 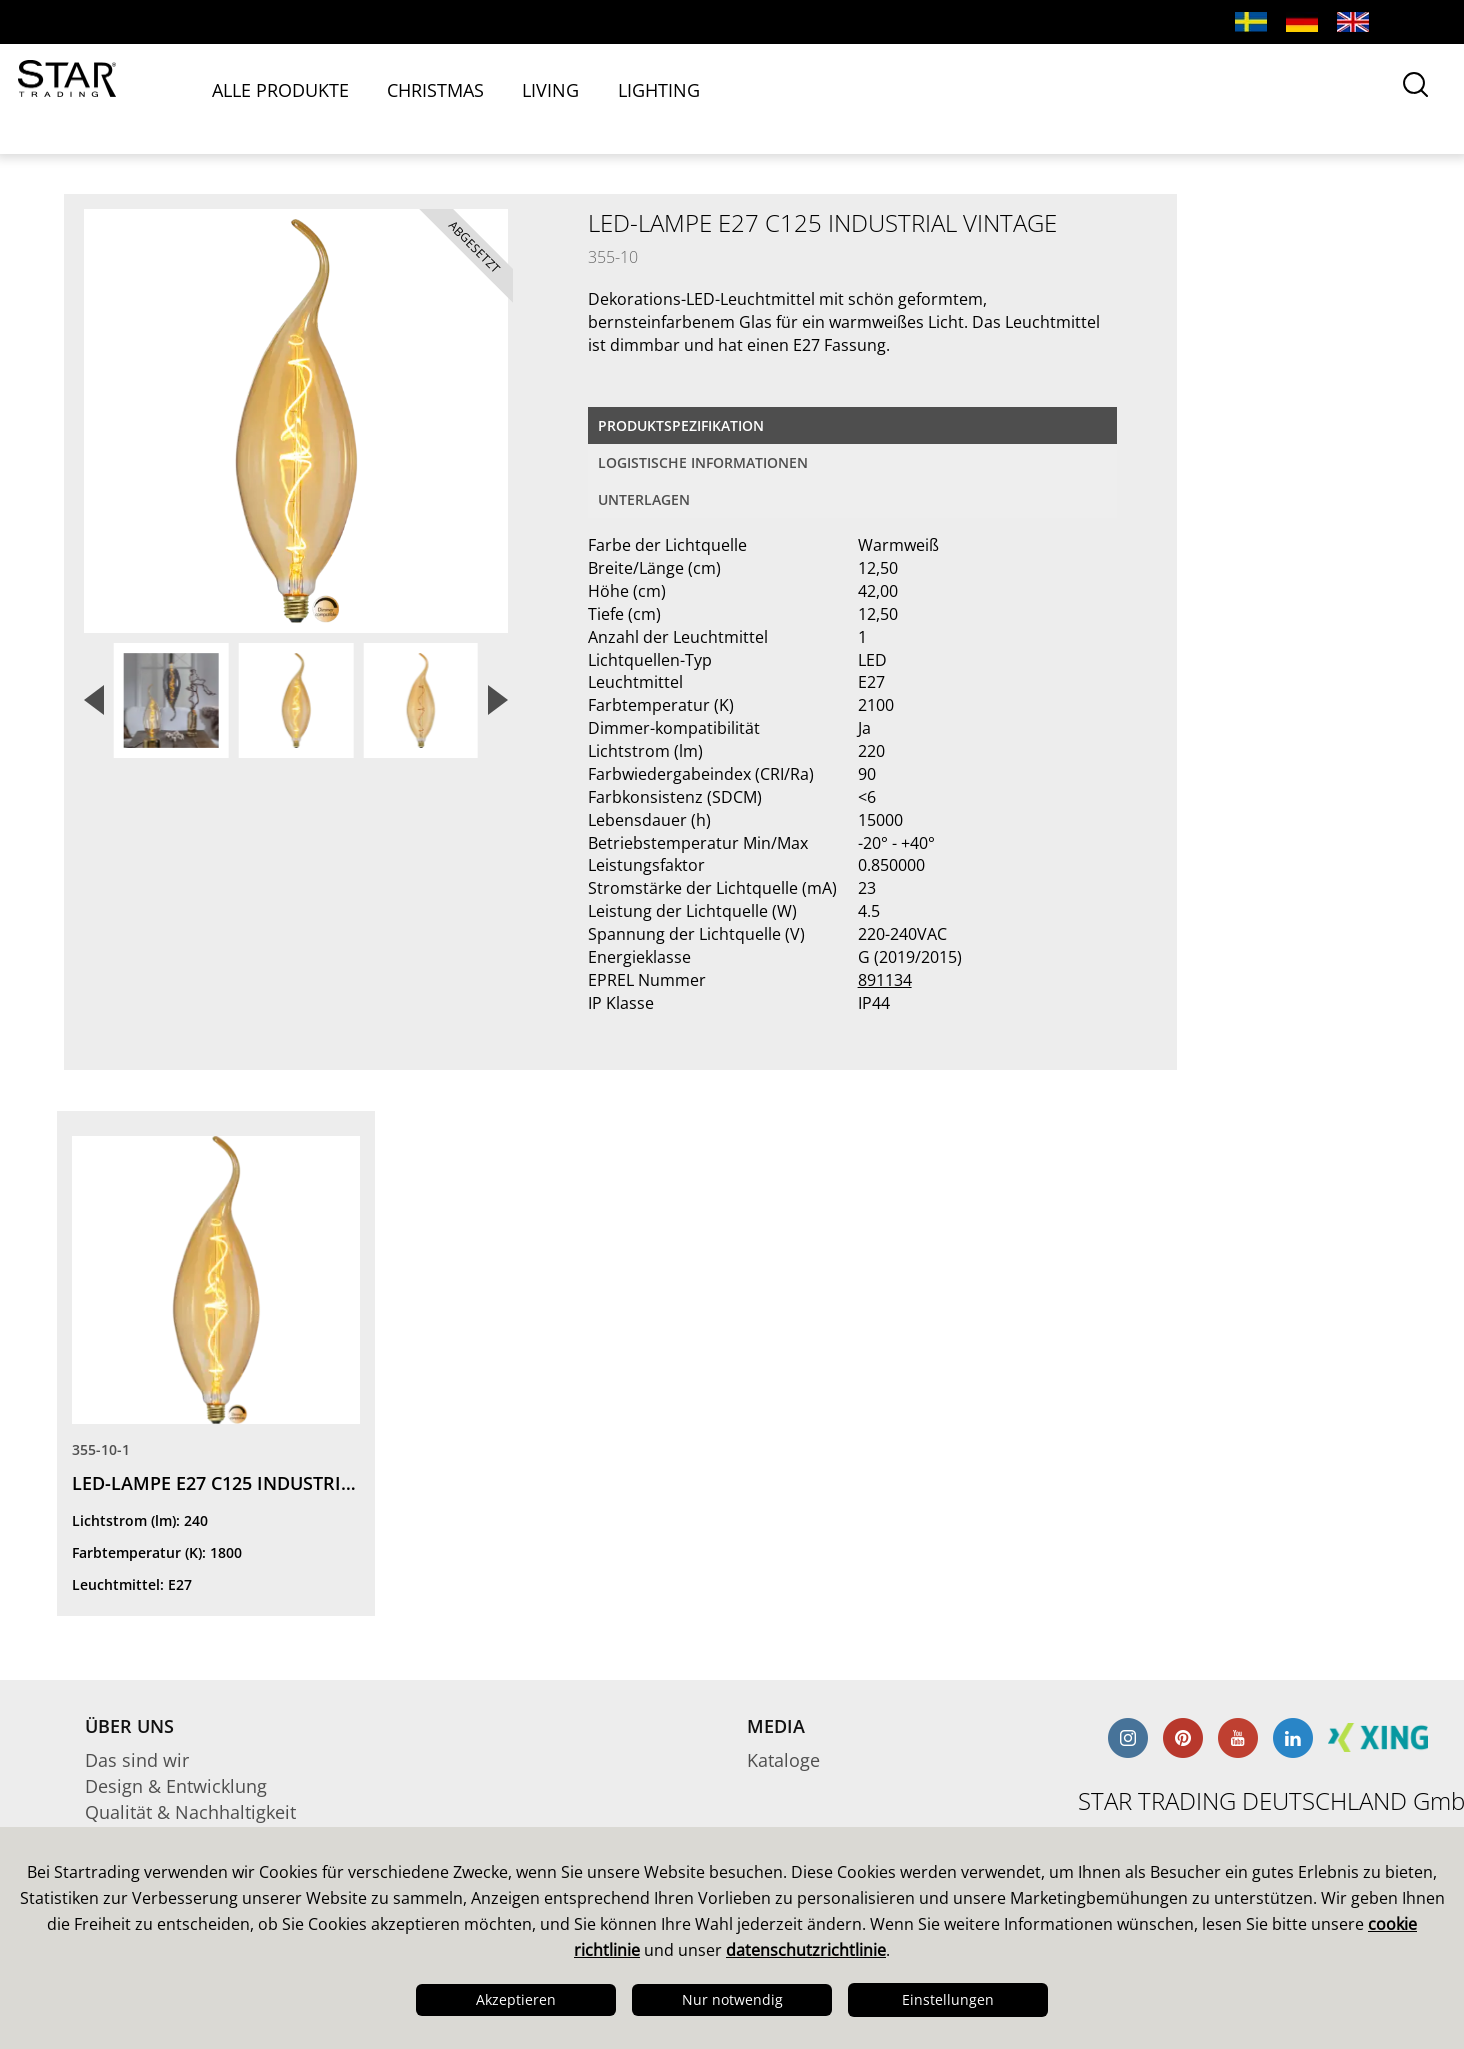 I want to click on CHRISTMAS, so click(x=479, y=97).